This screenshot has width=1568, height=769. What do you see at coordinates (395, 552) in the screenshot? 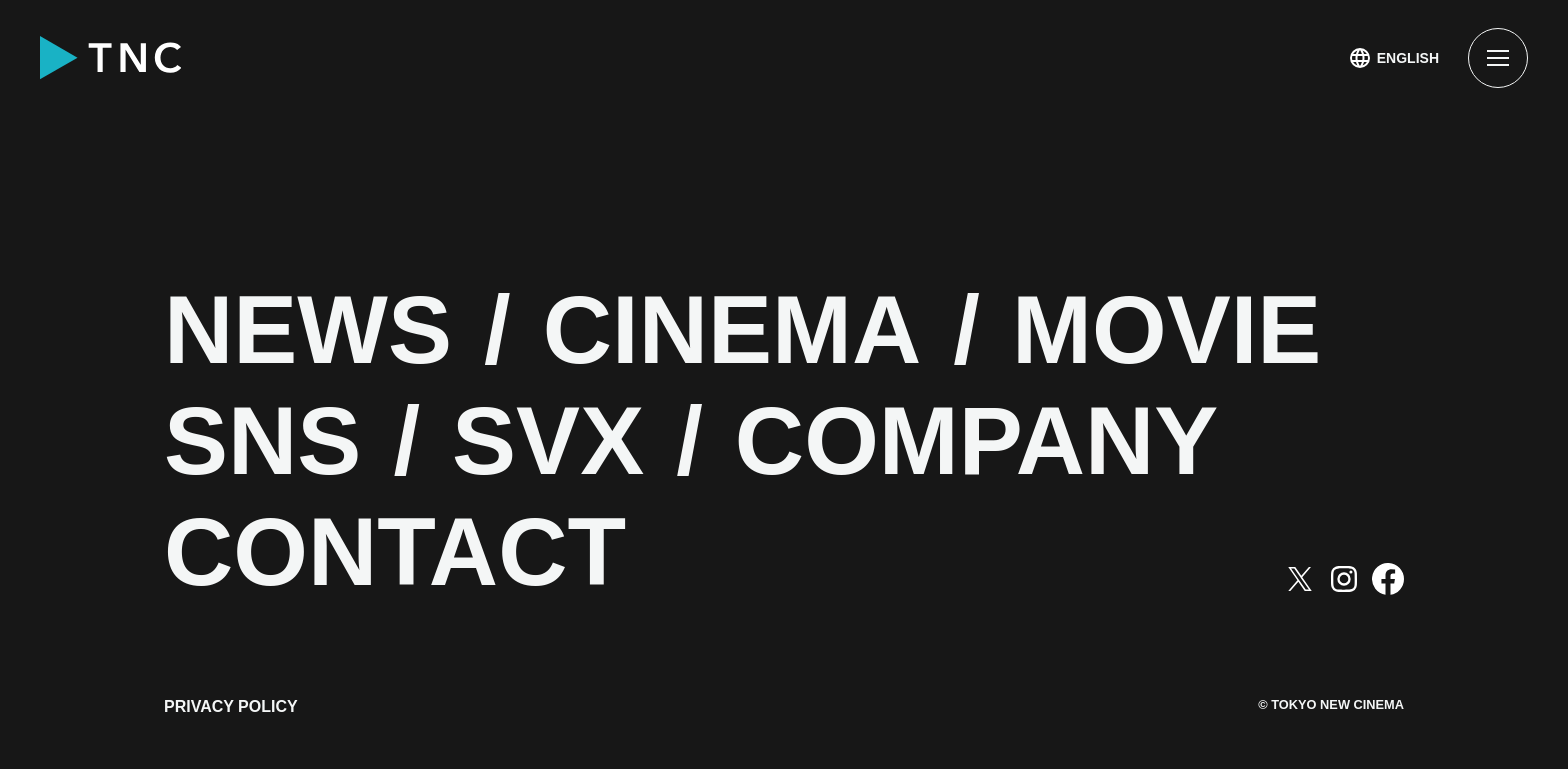
I see `CONTACT` at bounding box center [395, 552].